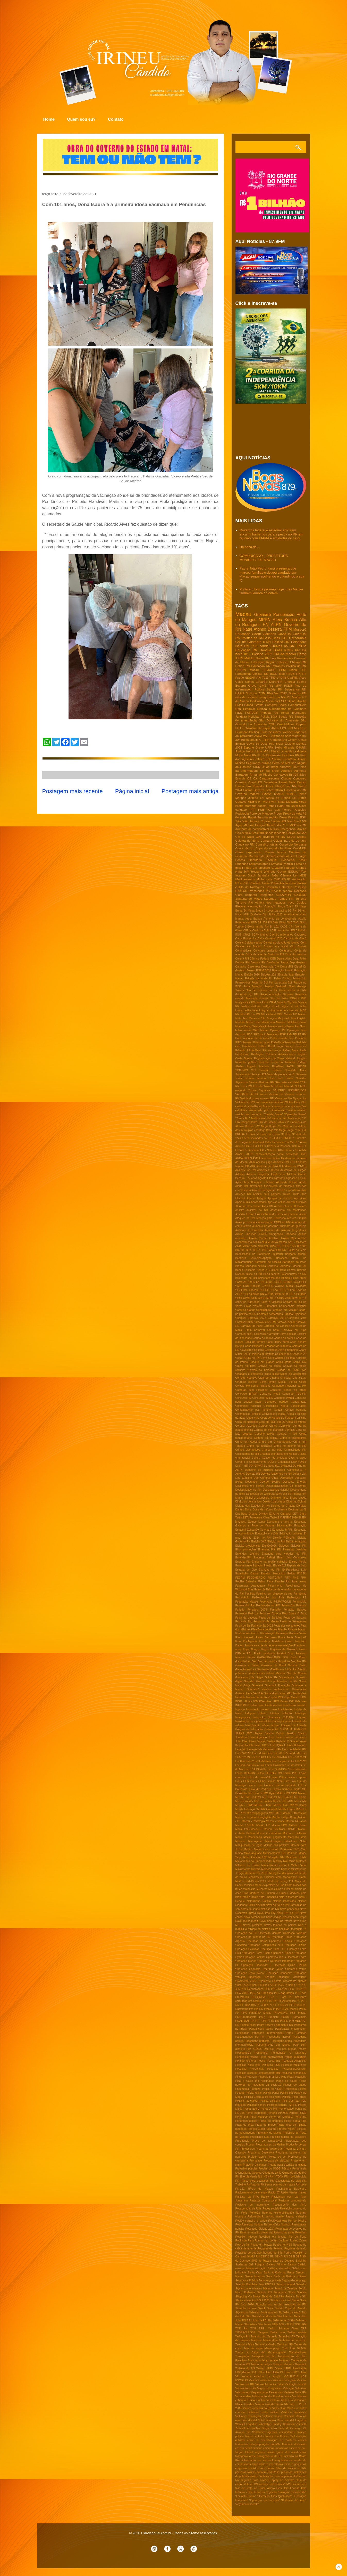 This screenshot has height=2576, width=347. I want to click on Variante Delta RN, so click(295, 2392).